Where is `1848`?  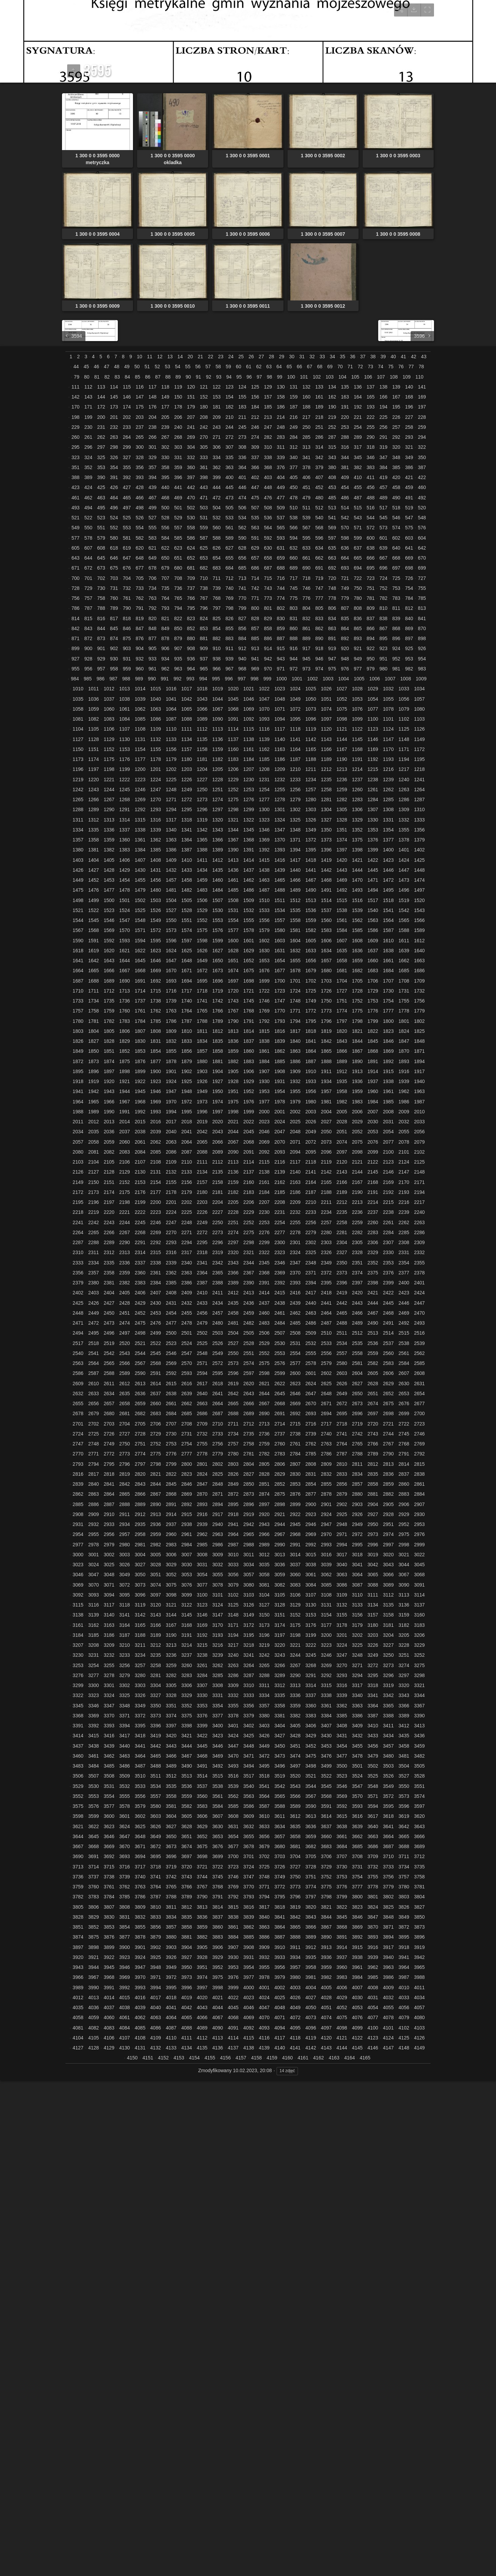 1848 is located at coordinates (419, 1041).